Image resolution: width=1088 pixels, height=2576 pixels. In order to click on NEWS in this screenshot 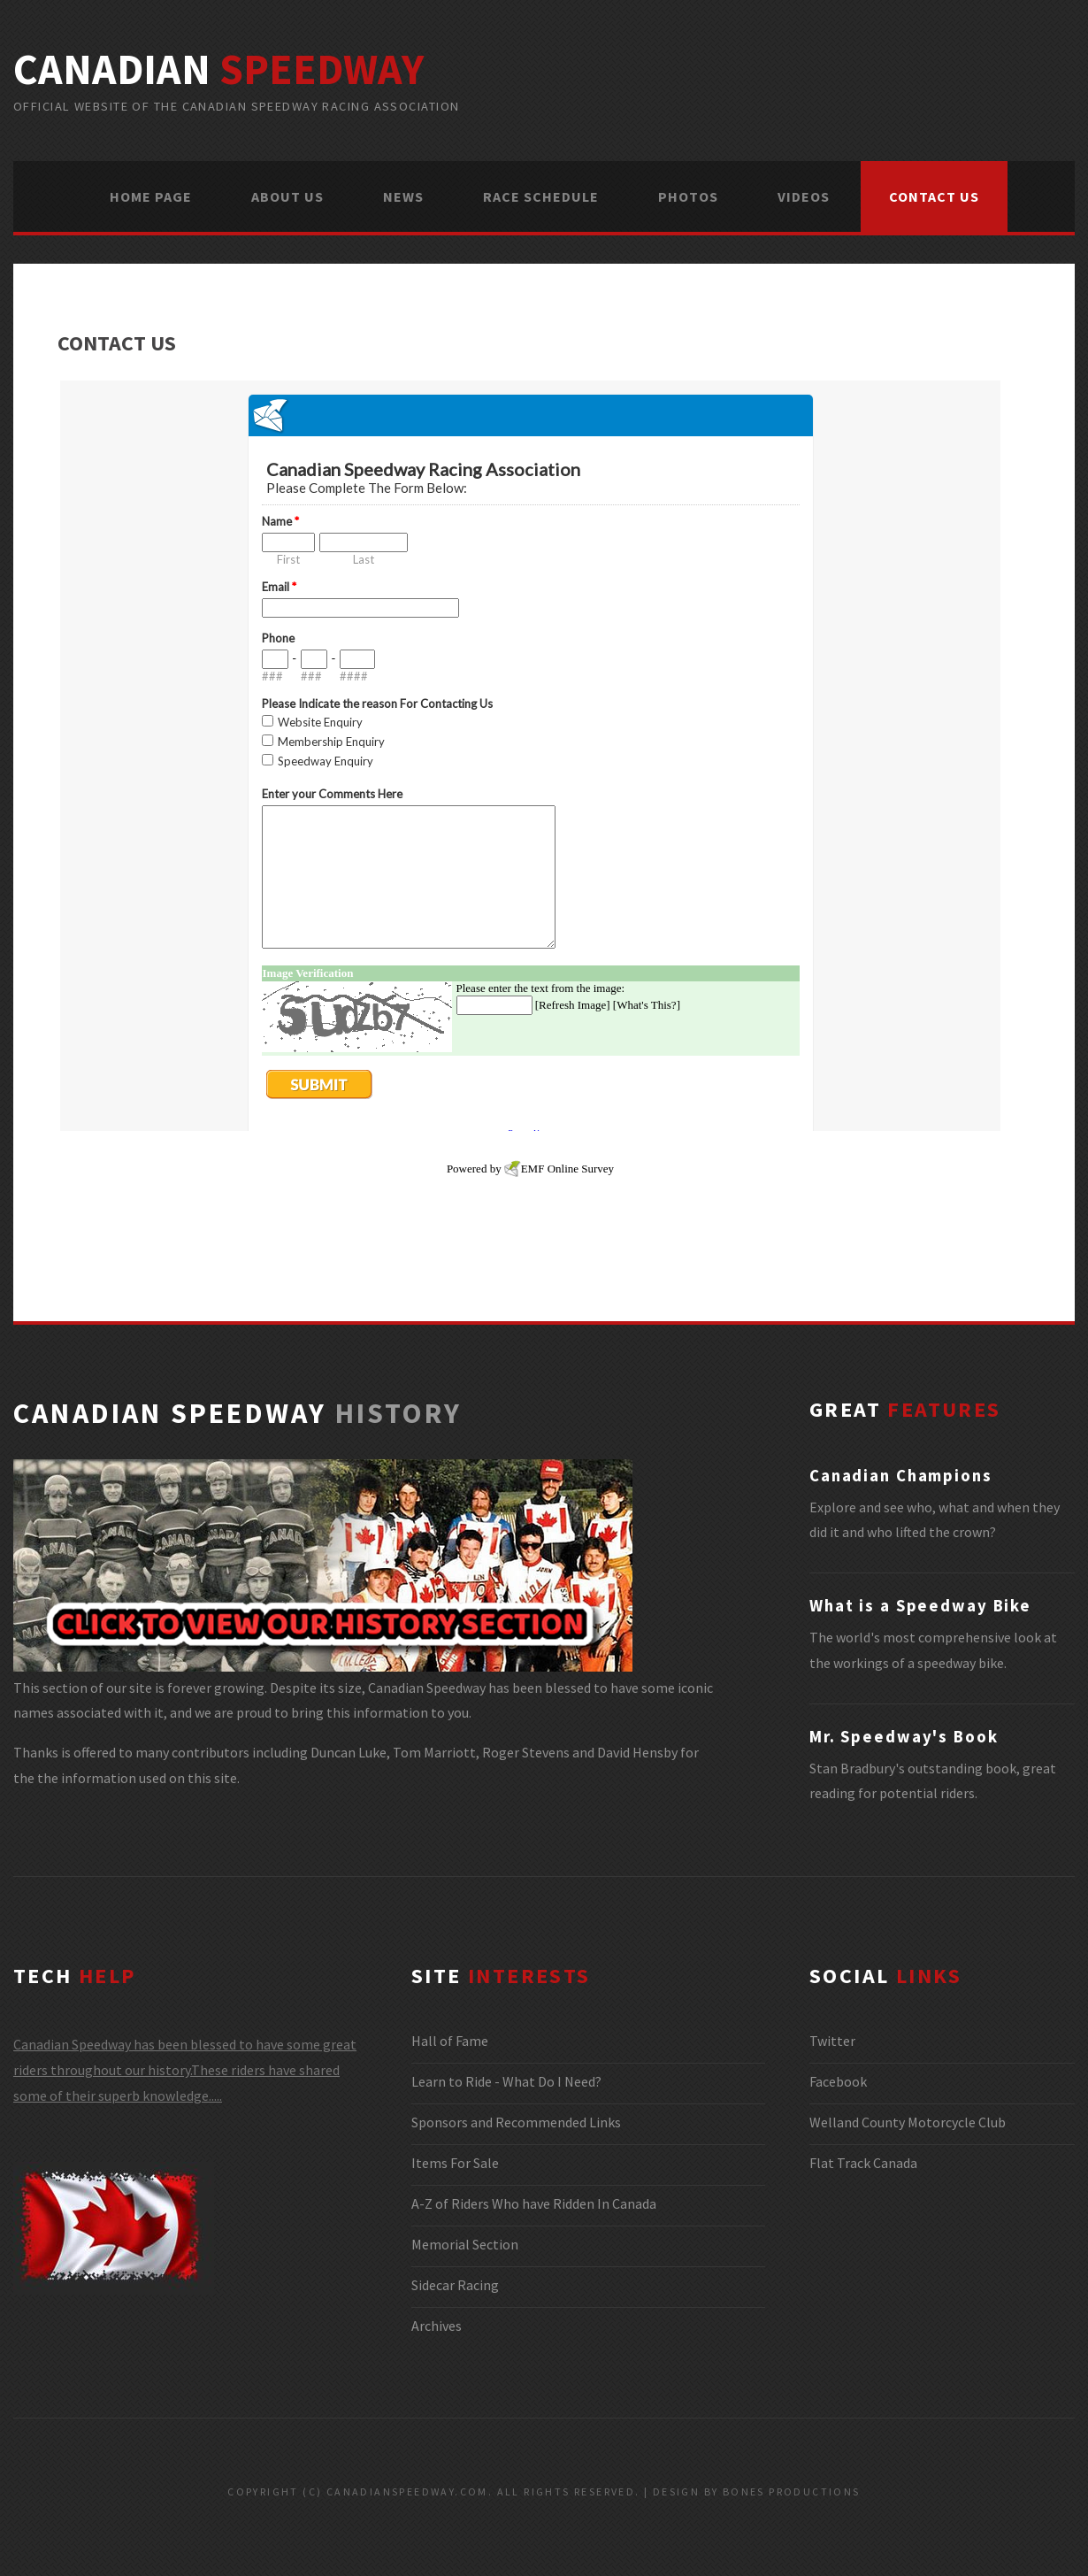, I will do `click(403, 196)`.